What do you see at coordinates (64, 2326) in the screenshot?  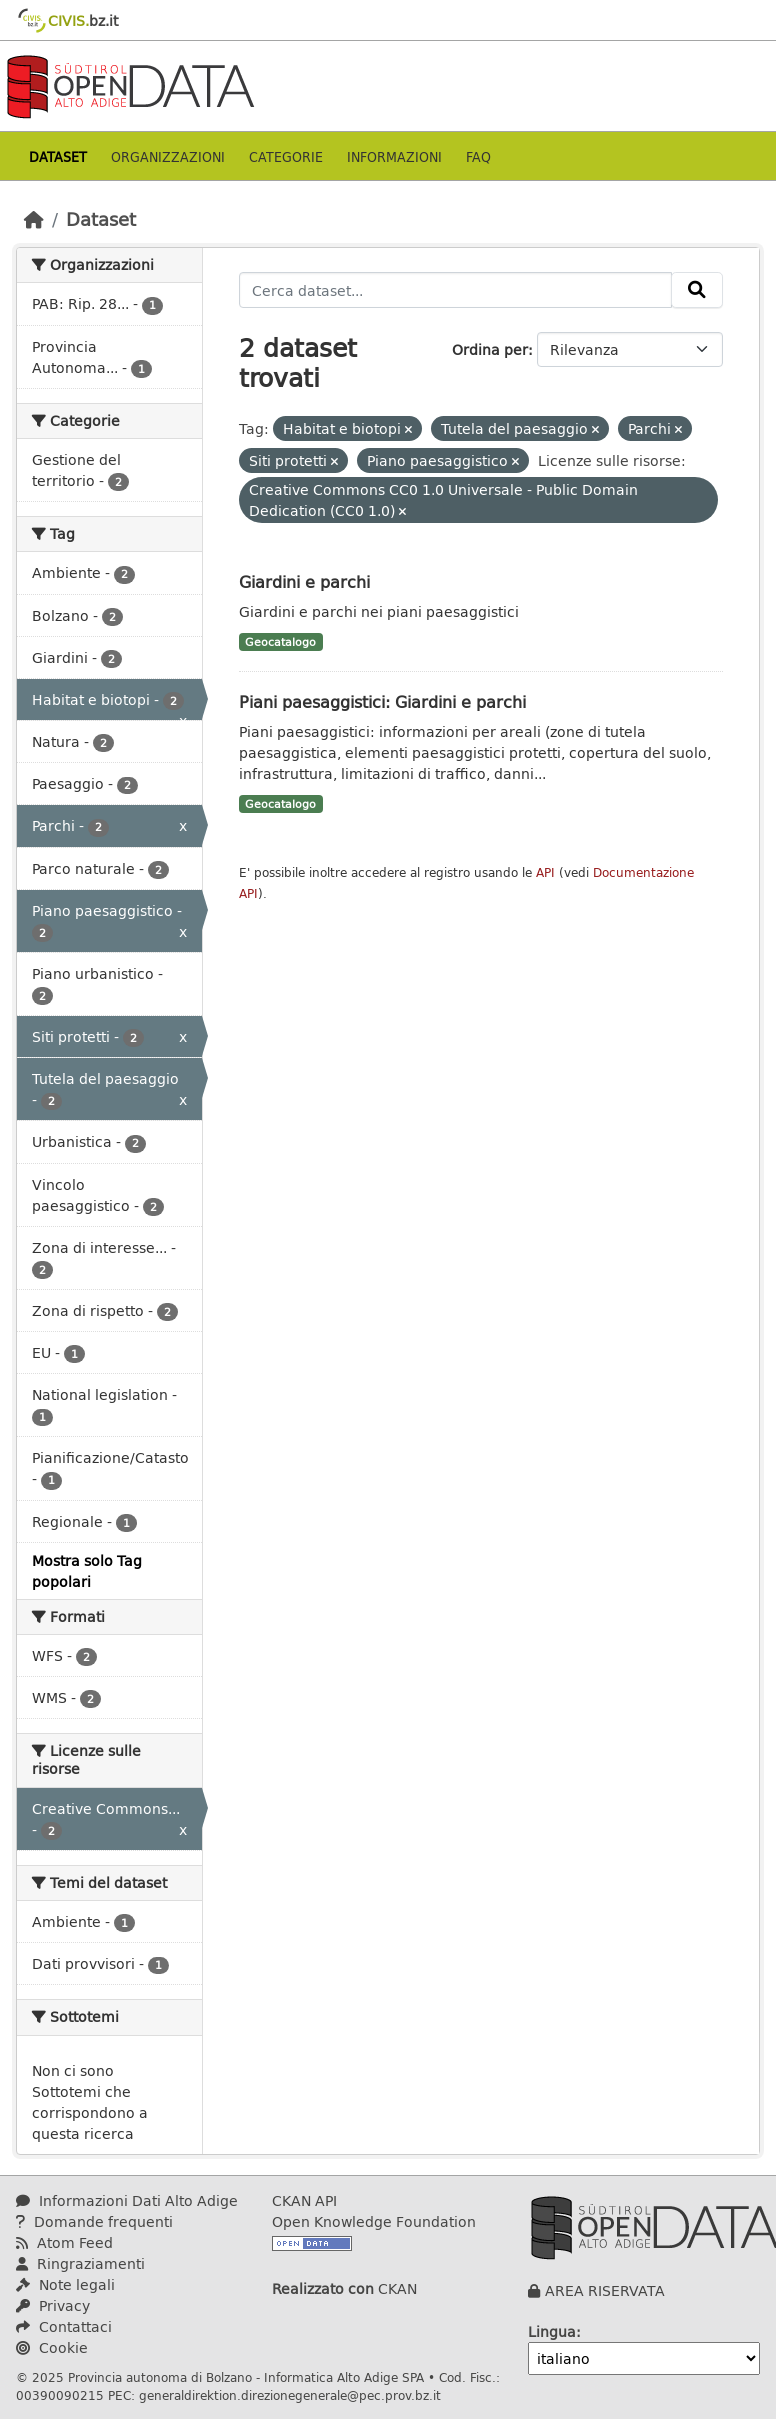 I see `Contattaci` at bounding box center [64, 2326].